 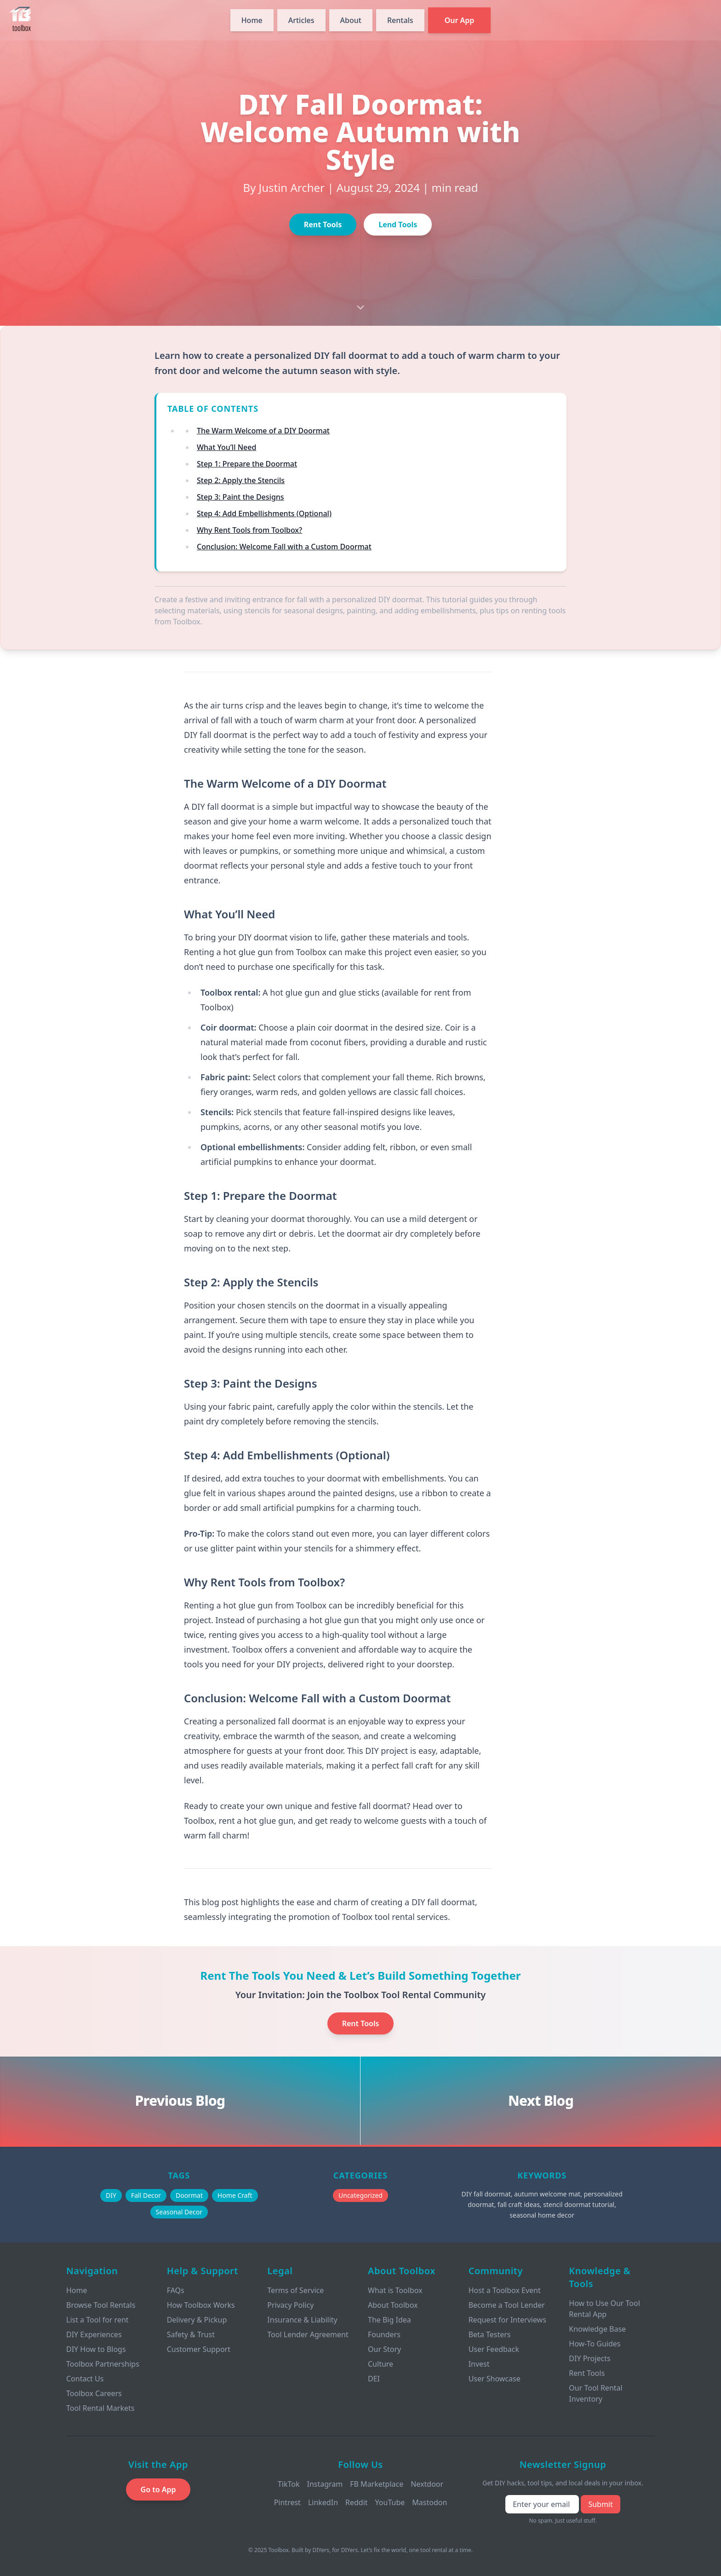 I want to click on Browse Tool Rentals, so click(x=100, y=2305).